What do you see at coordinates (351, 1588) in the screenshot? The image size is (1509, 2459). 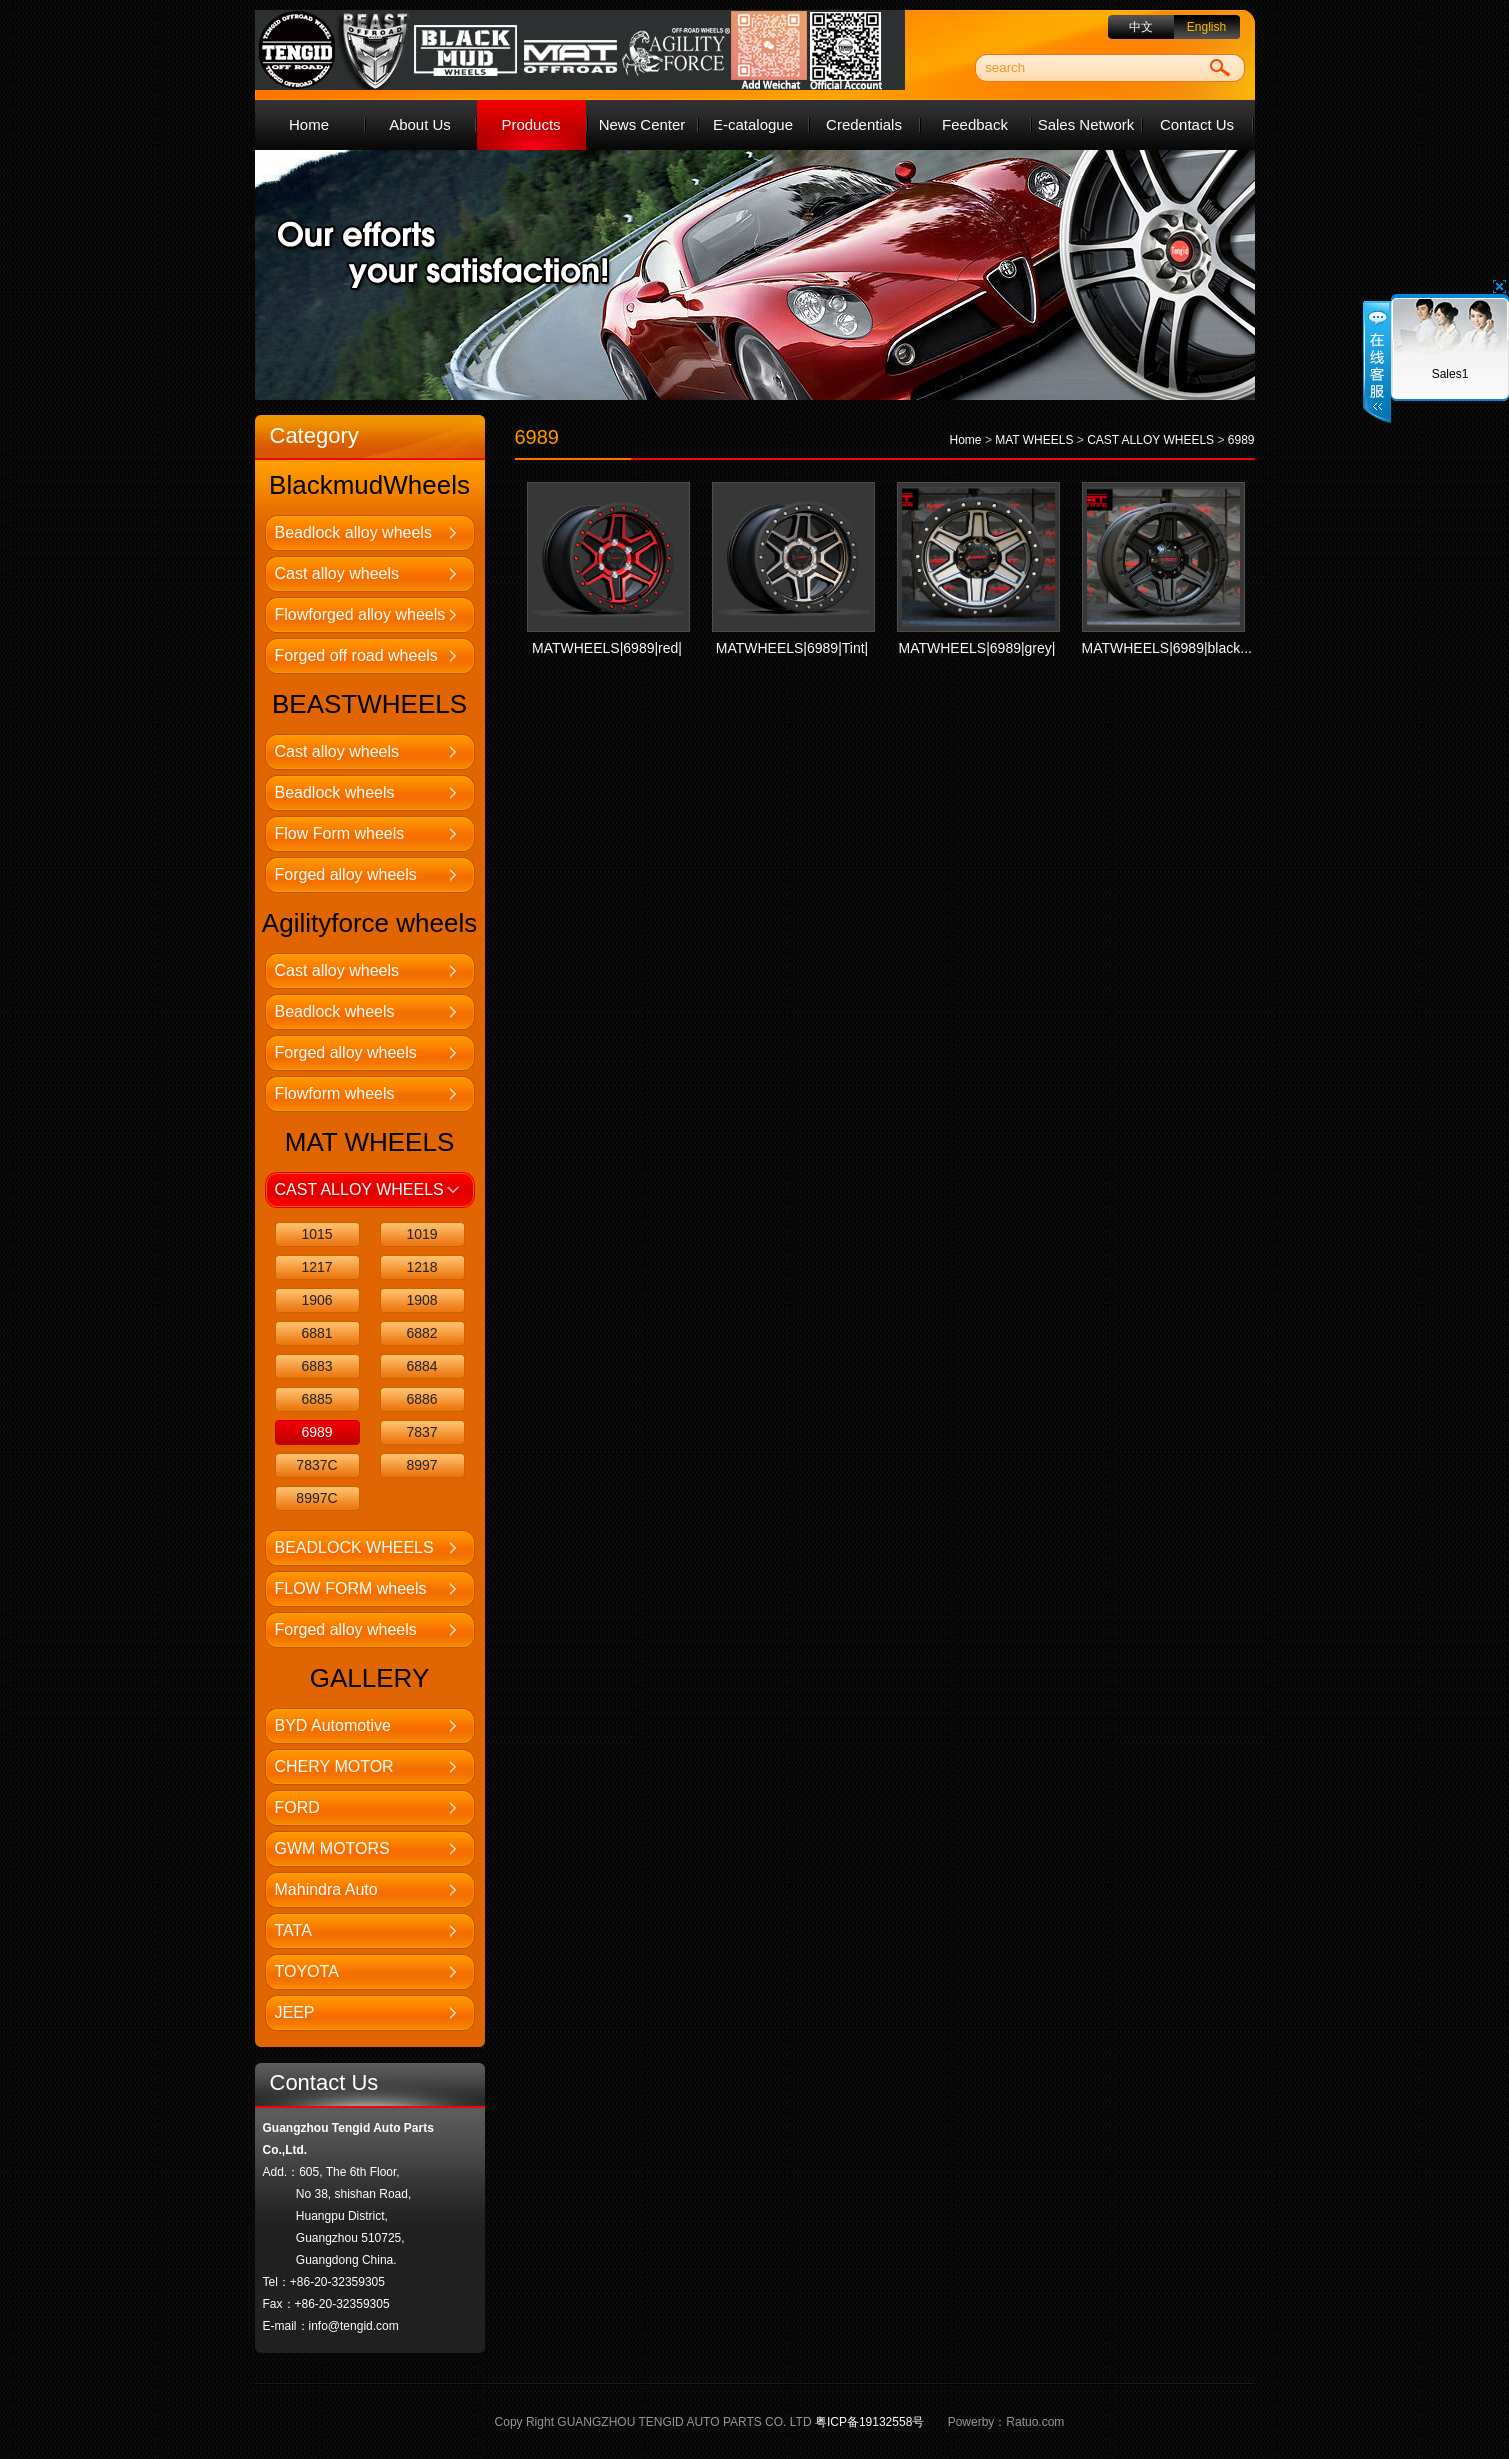 I see `FLOW FORM wheels` at bounding box center [351, 1588].